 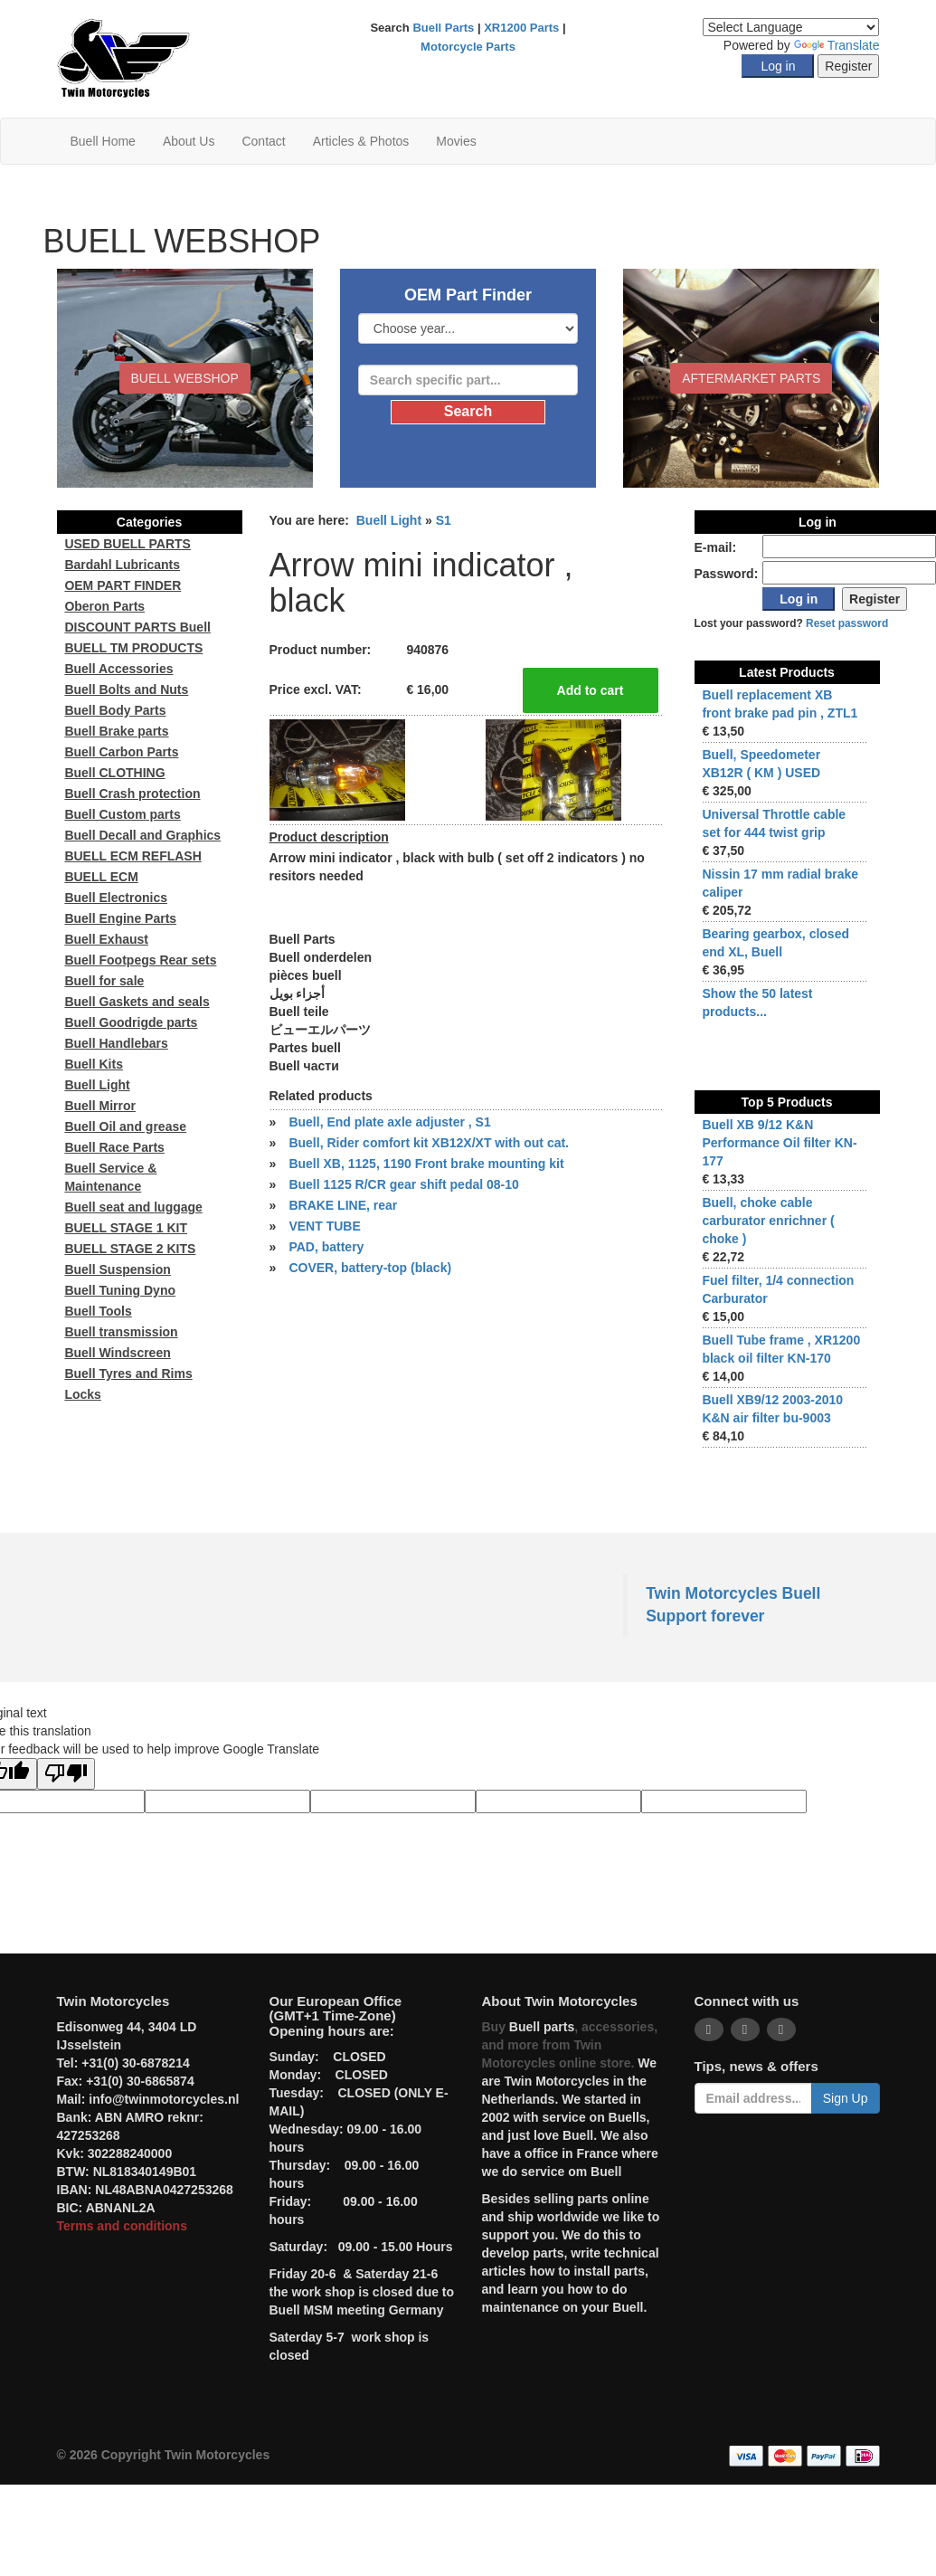 I want to click on Buell Footpegs Rear sets, so click(x=140, y=960).